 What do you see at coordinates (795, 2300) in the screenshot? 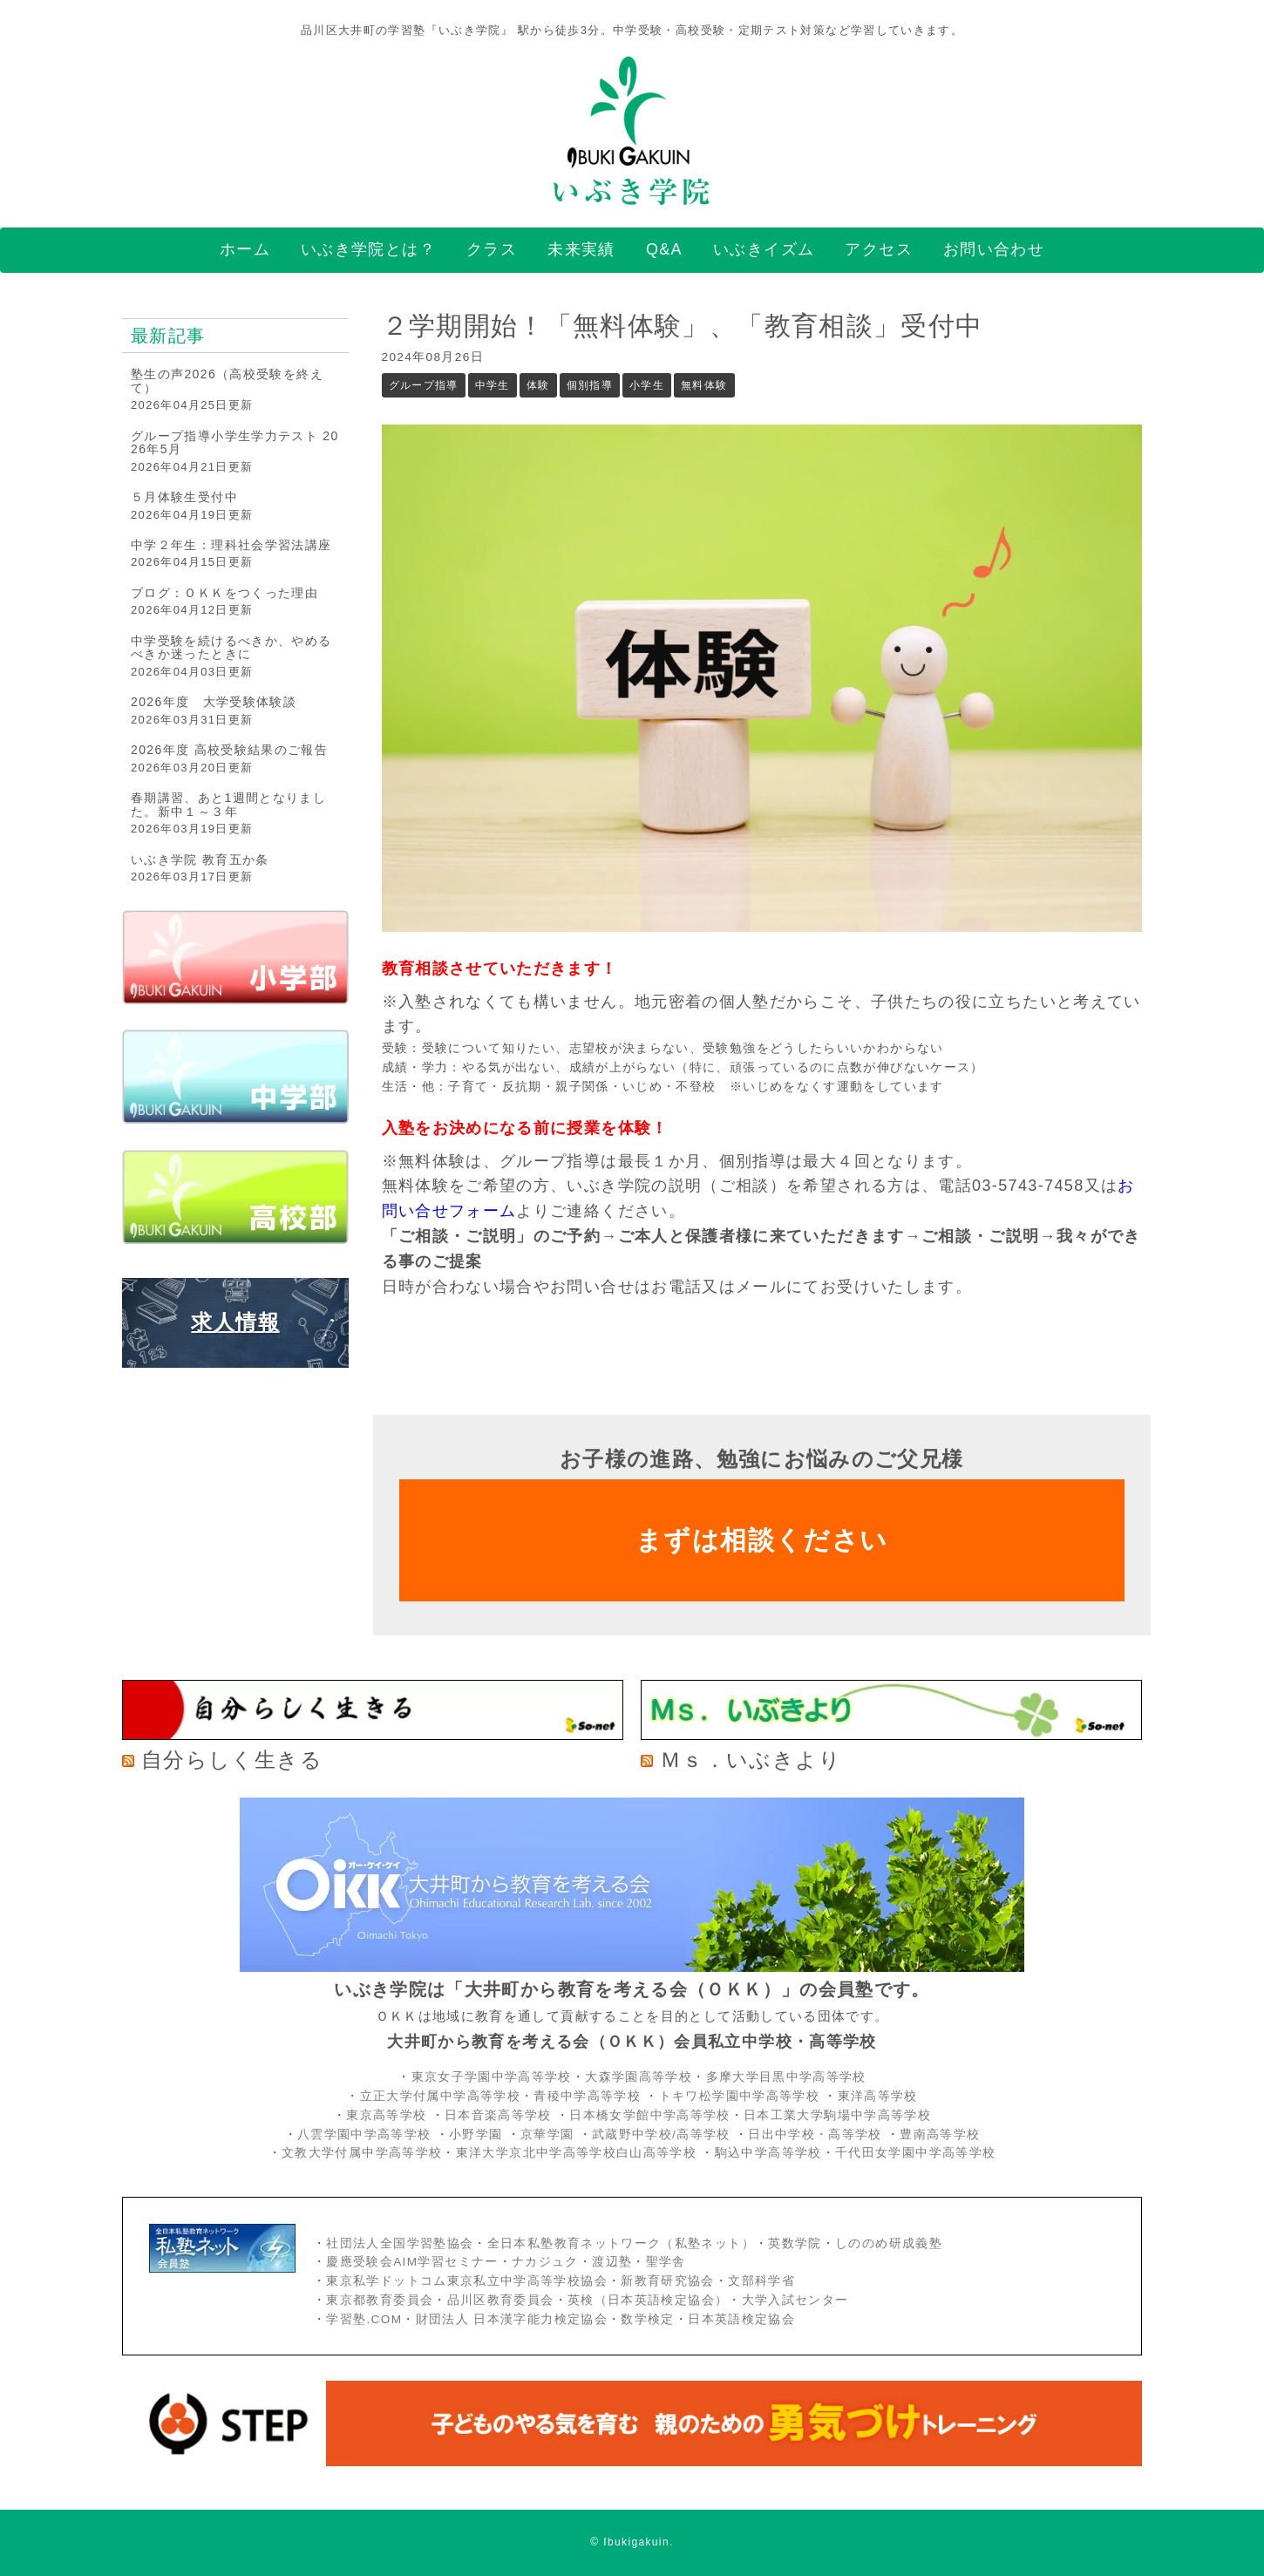
I see `大学入試センター` at bounding box center [795, 2300].